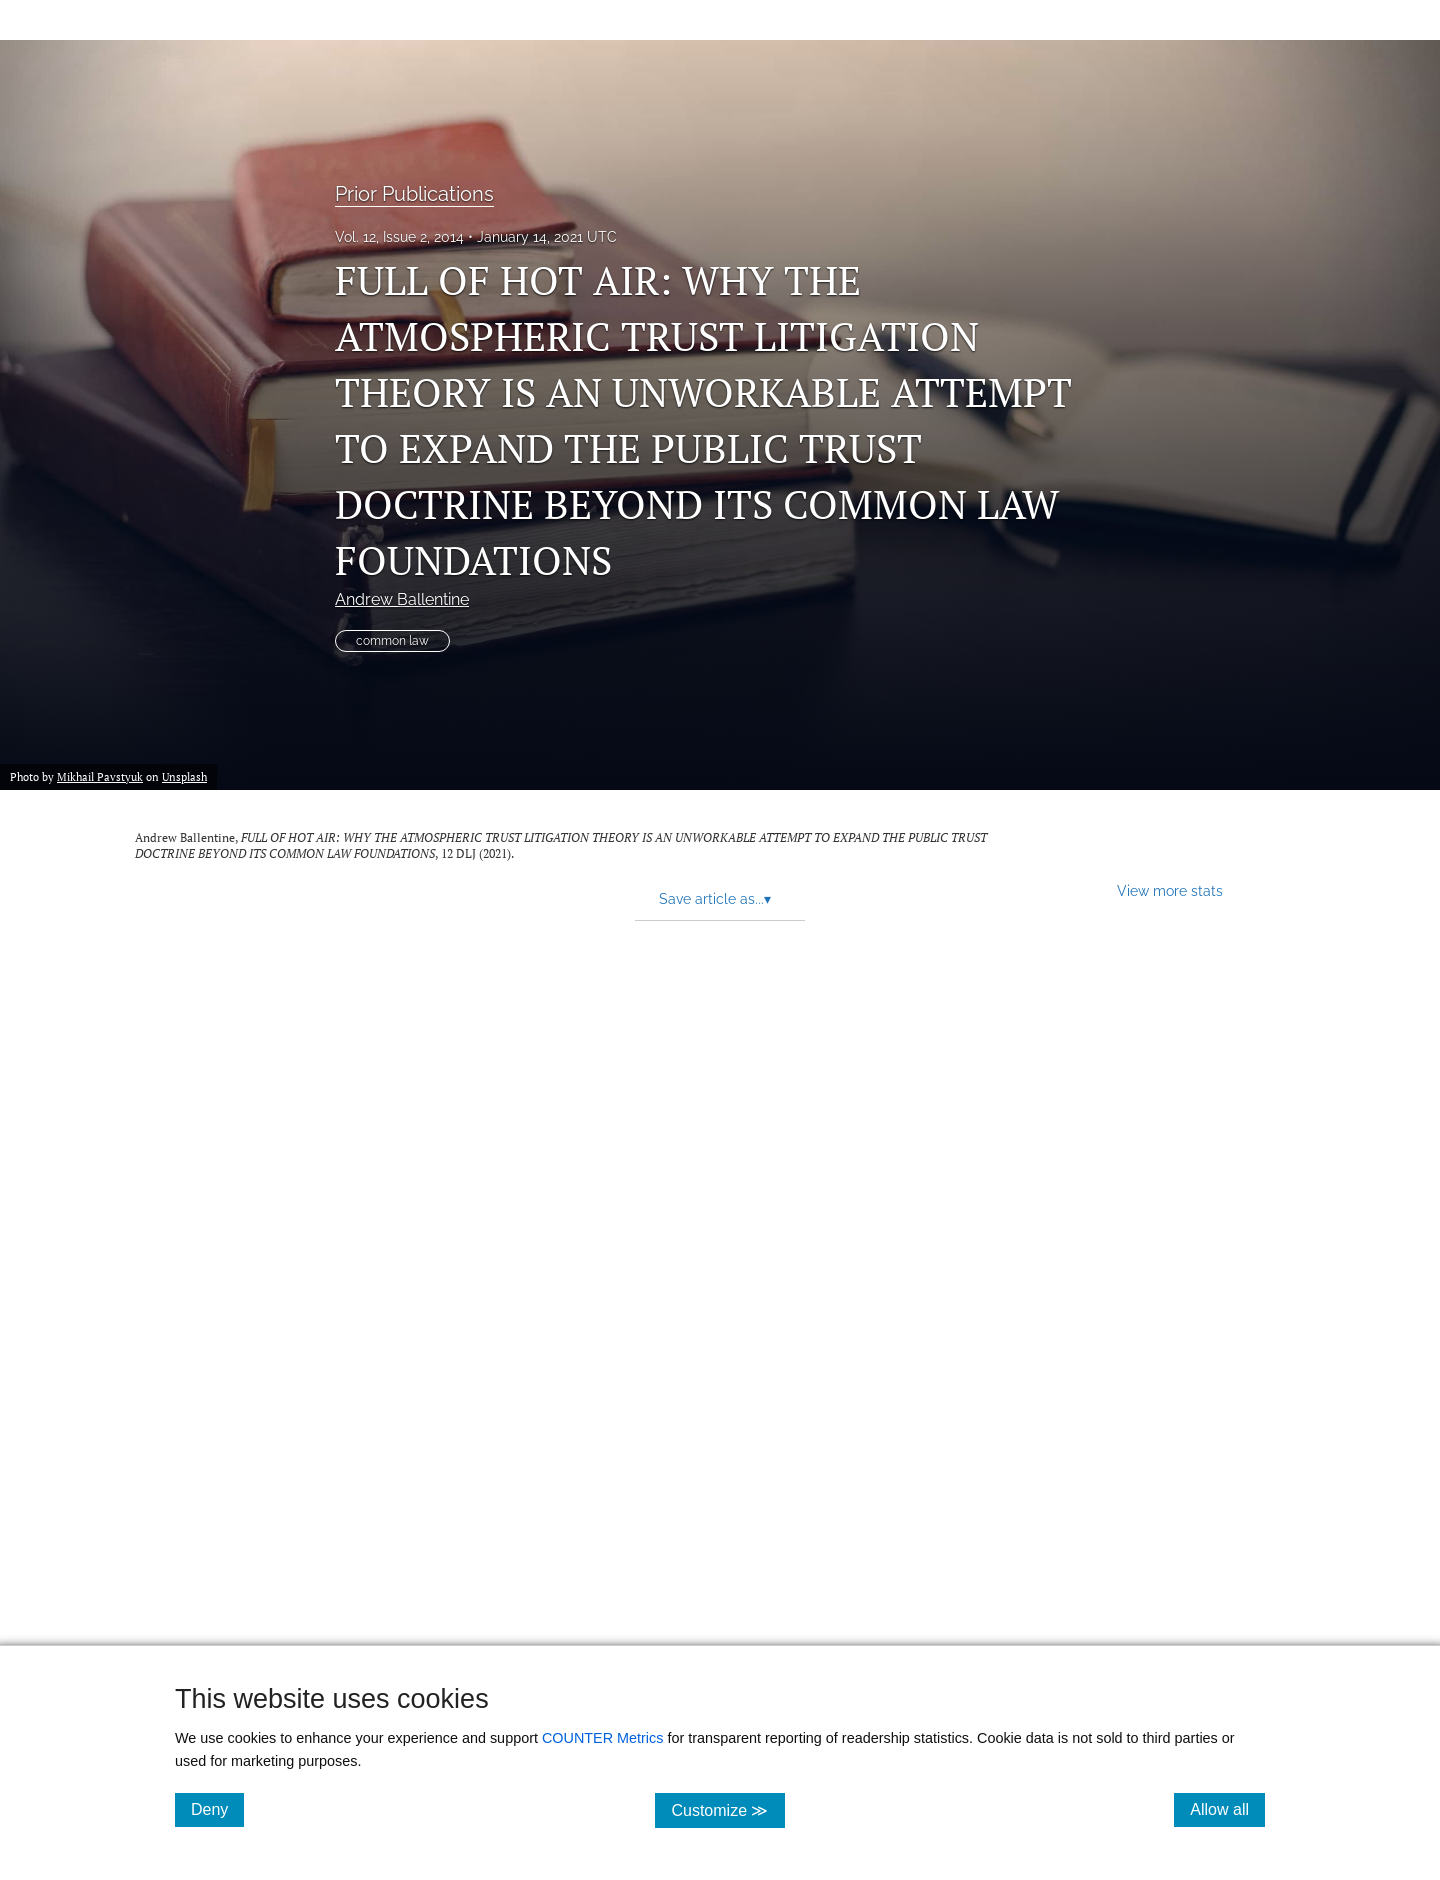  Describe the element at coordinates (184, 776) in the screenshot. I see `Unsplash` at that location.